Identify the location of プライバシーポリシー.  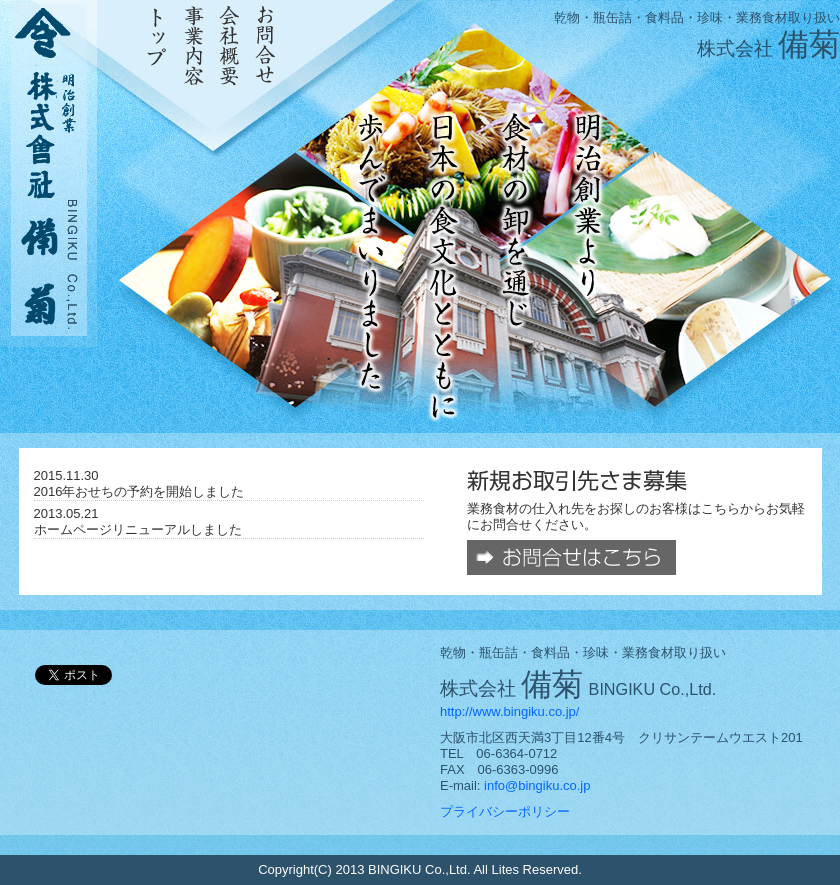
(505, 811).